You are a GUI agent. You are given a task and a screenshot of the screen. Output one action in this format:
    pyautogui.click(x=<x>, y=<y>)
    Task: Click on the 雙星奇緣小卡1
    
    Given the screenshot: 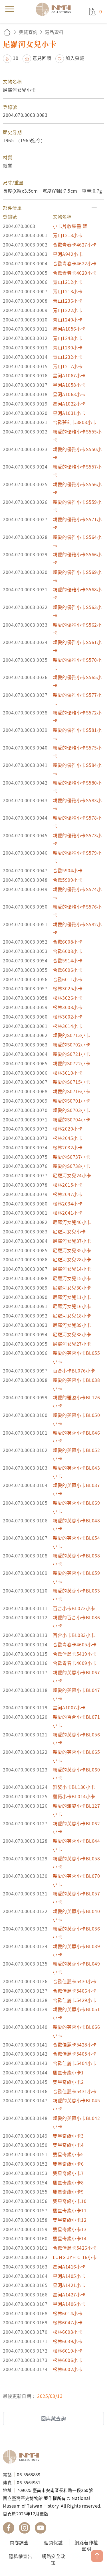 What is the action you would take?
    pyautogui.click(x=68, y=2072)
    